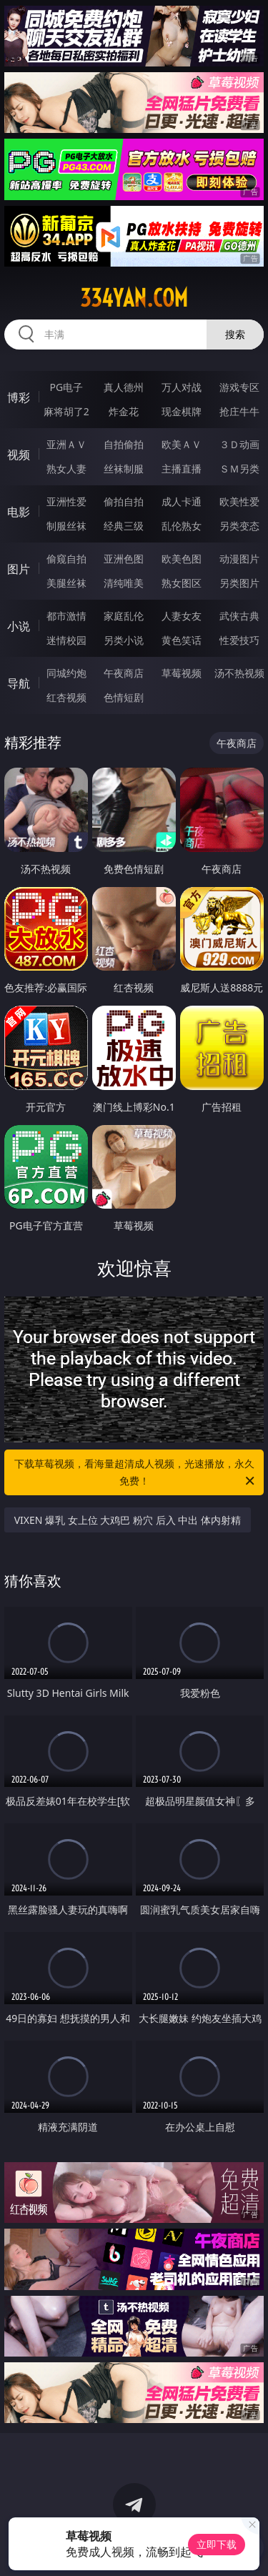 Image resolution: width=268 pixels, height=2576 pixels. I want to click on 欧美性爱, so click(239, 501).